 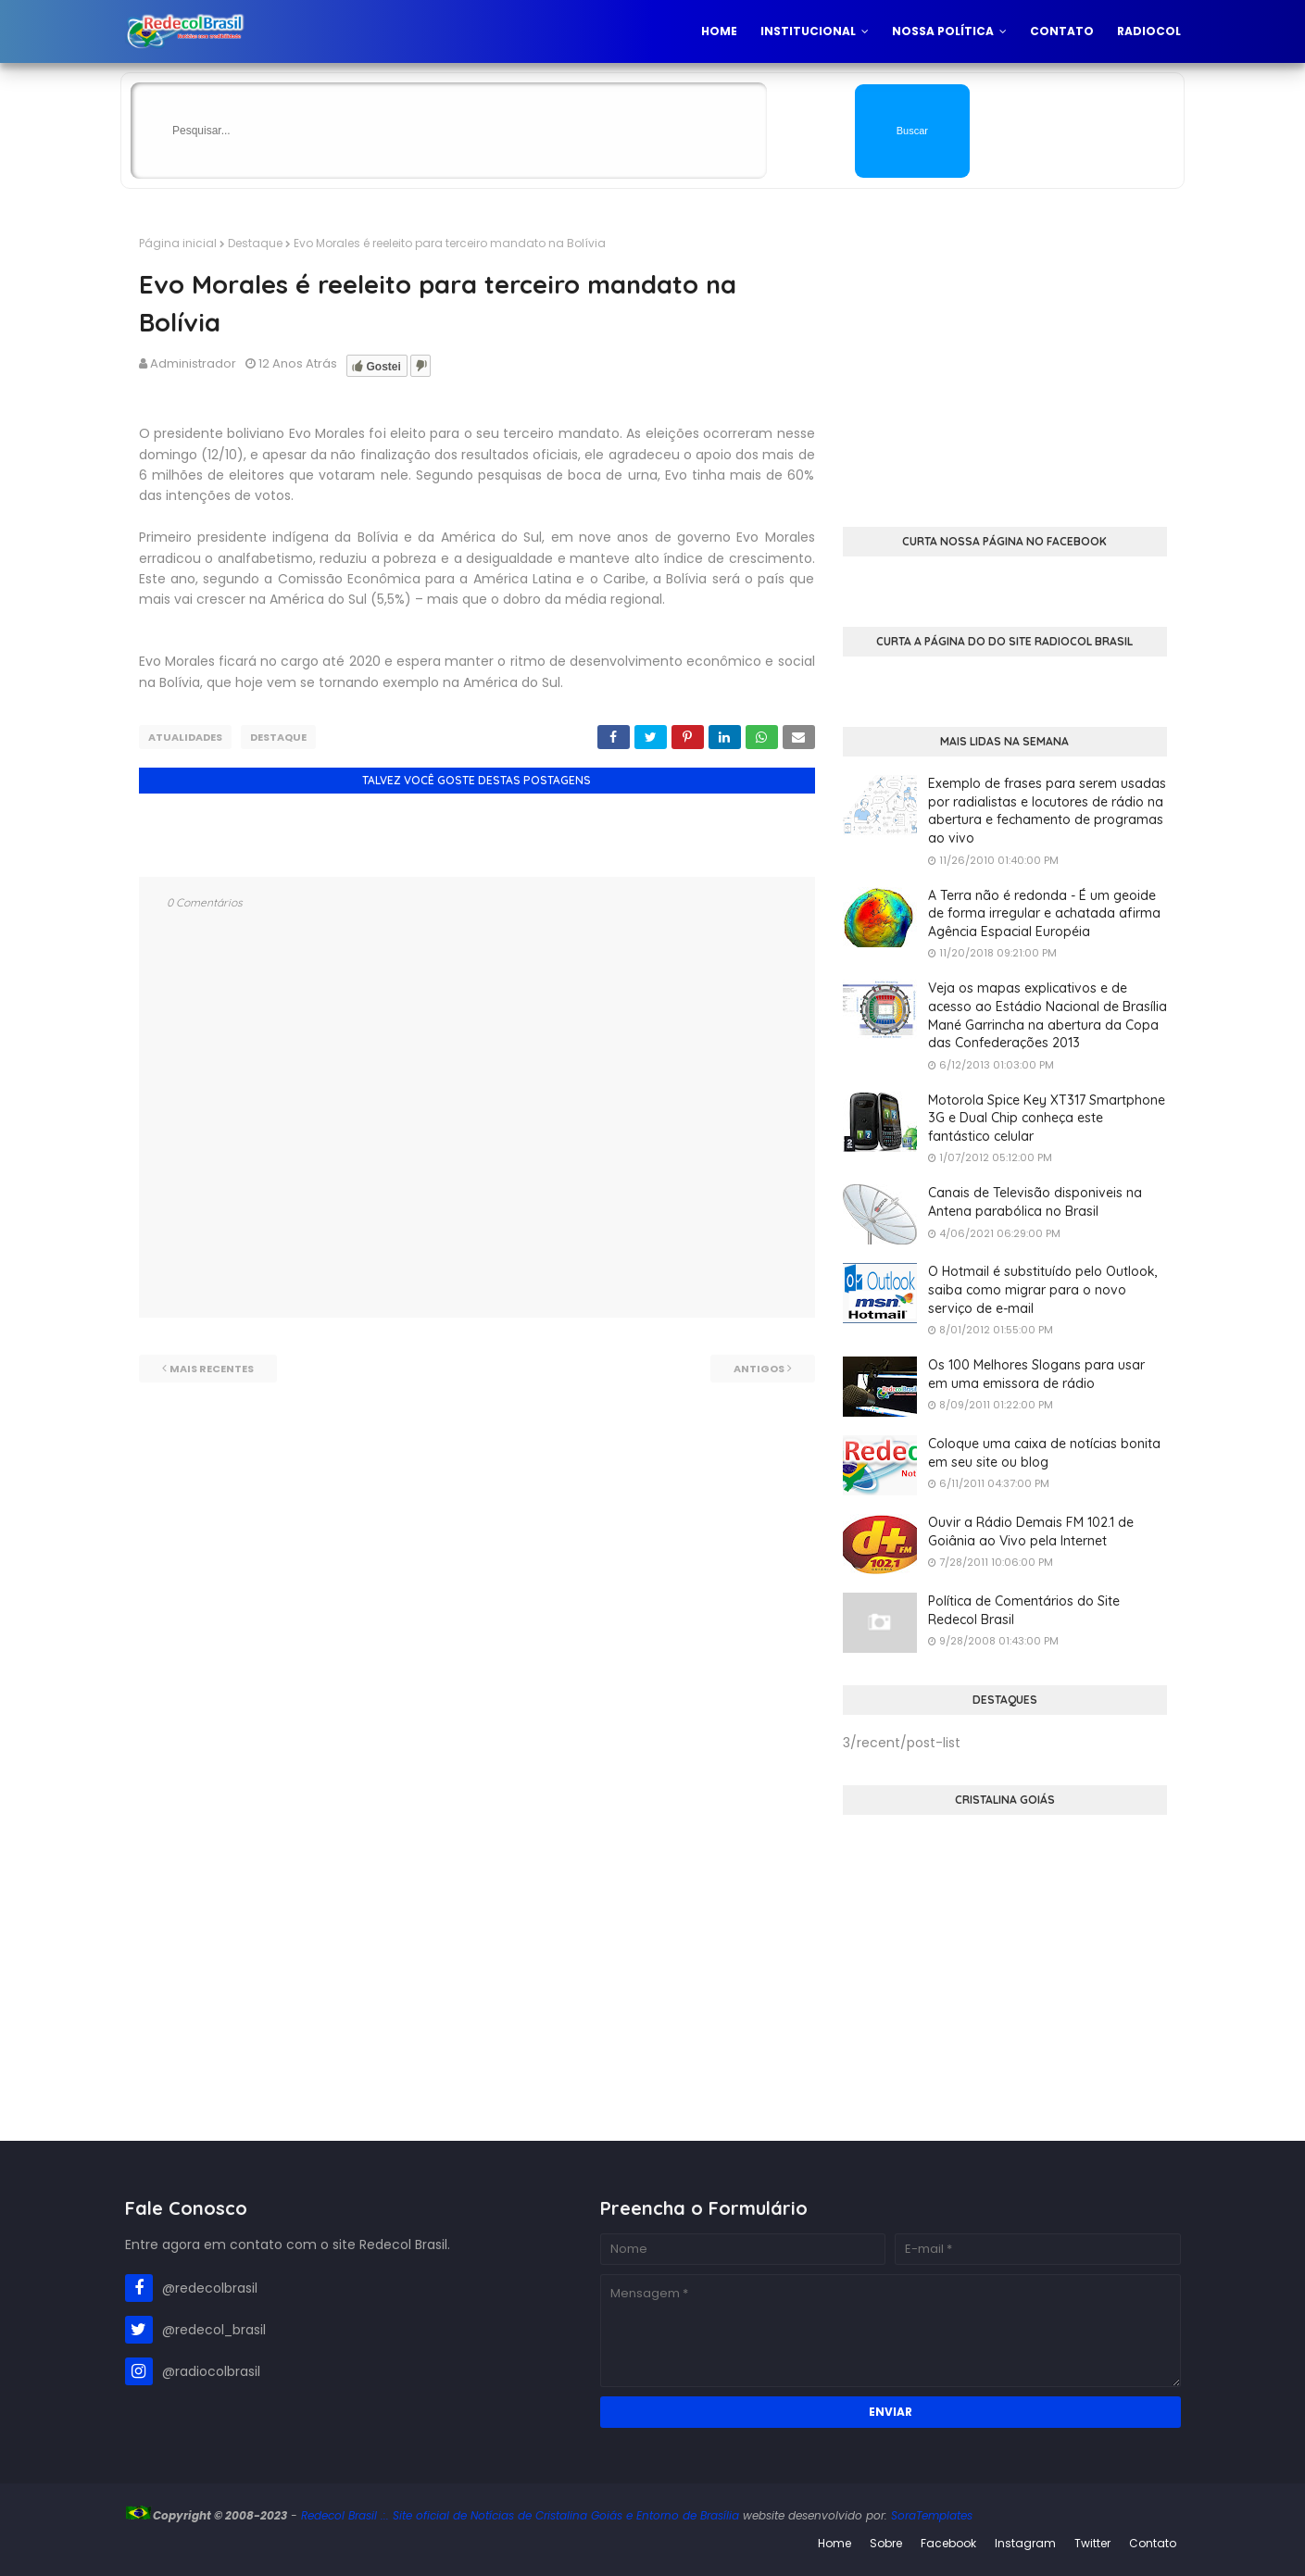 What do you see at coordinates (1044, 1452) in the screenshot?
I see `Coloque uma caixa de notícias bonita em seu site ou blog` at bounding box center [1044, 1452].